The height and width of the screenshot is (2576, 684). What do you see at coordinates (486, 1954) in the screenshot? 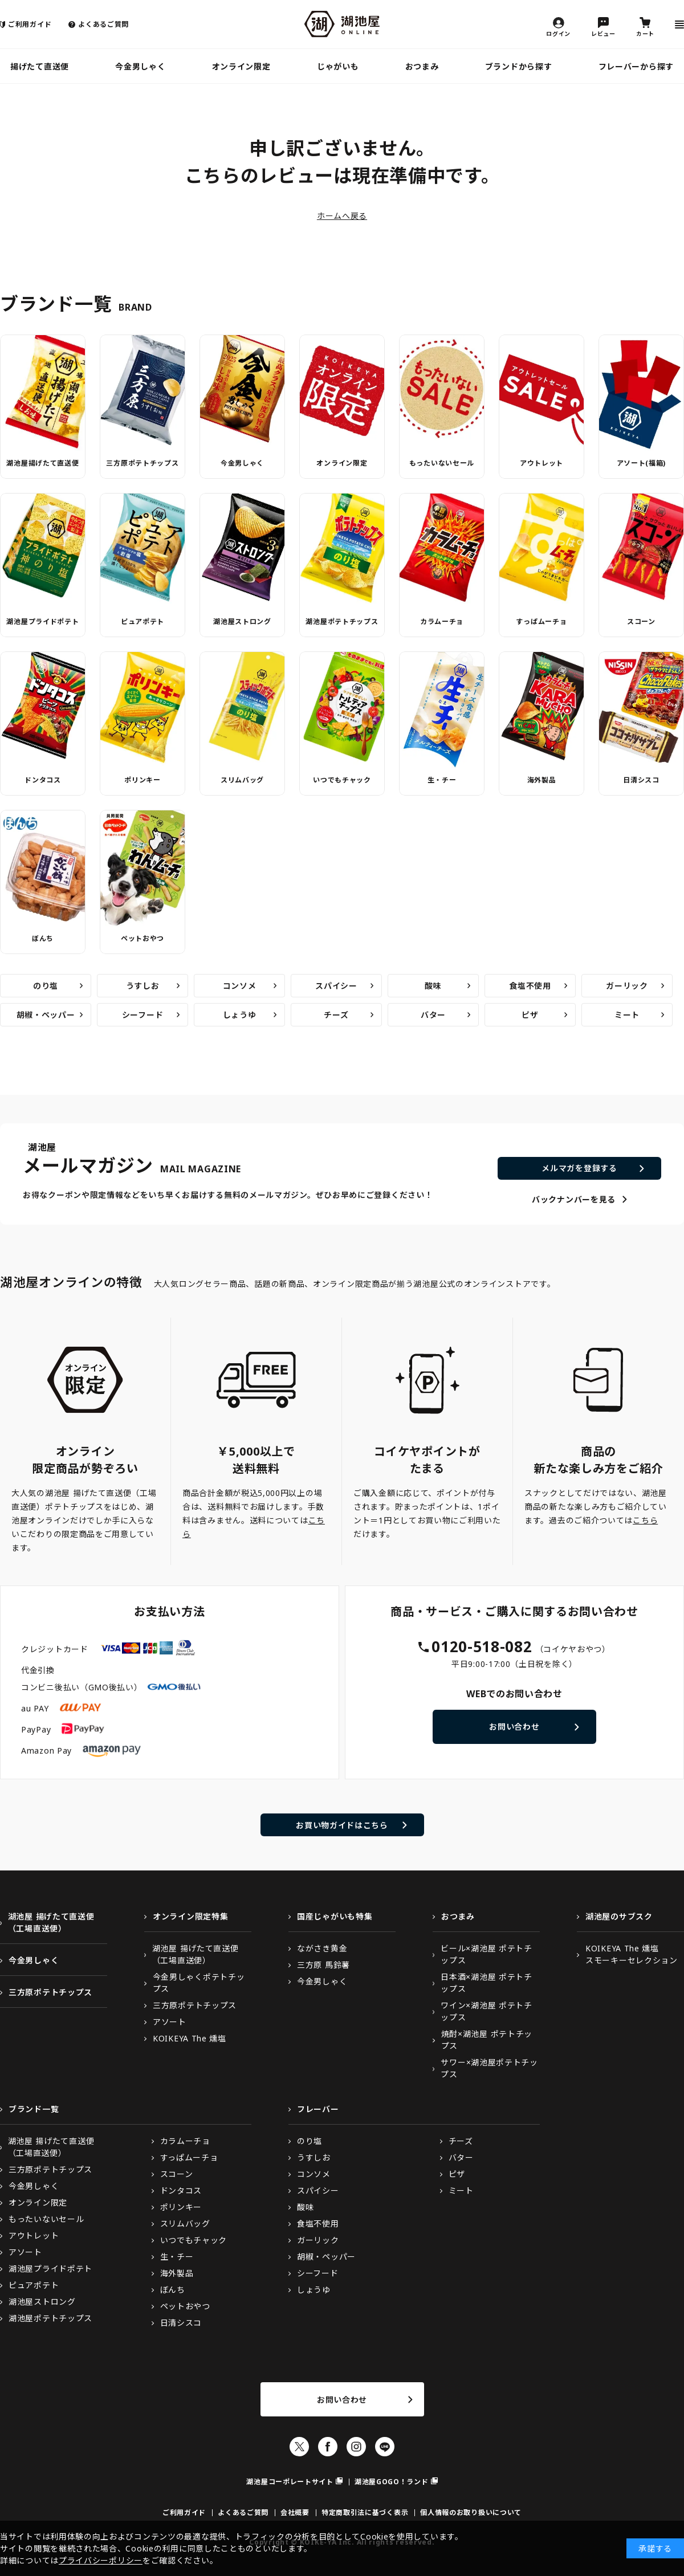
I see `ビール×湖池屋 ポテトチップス` at bounding box center [486, 1954].